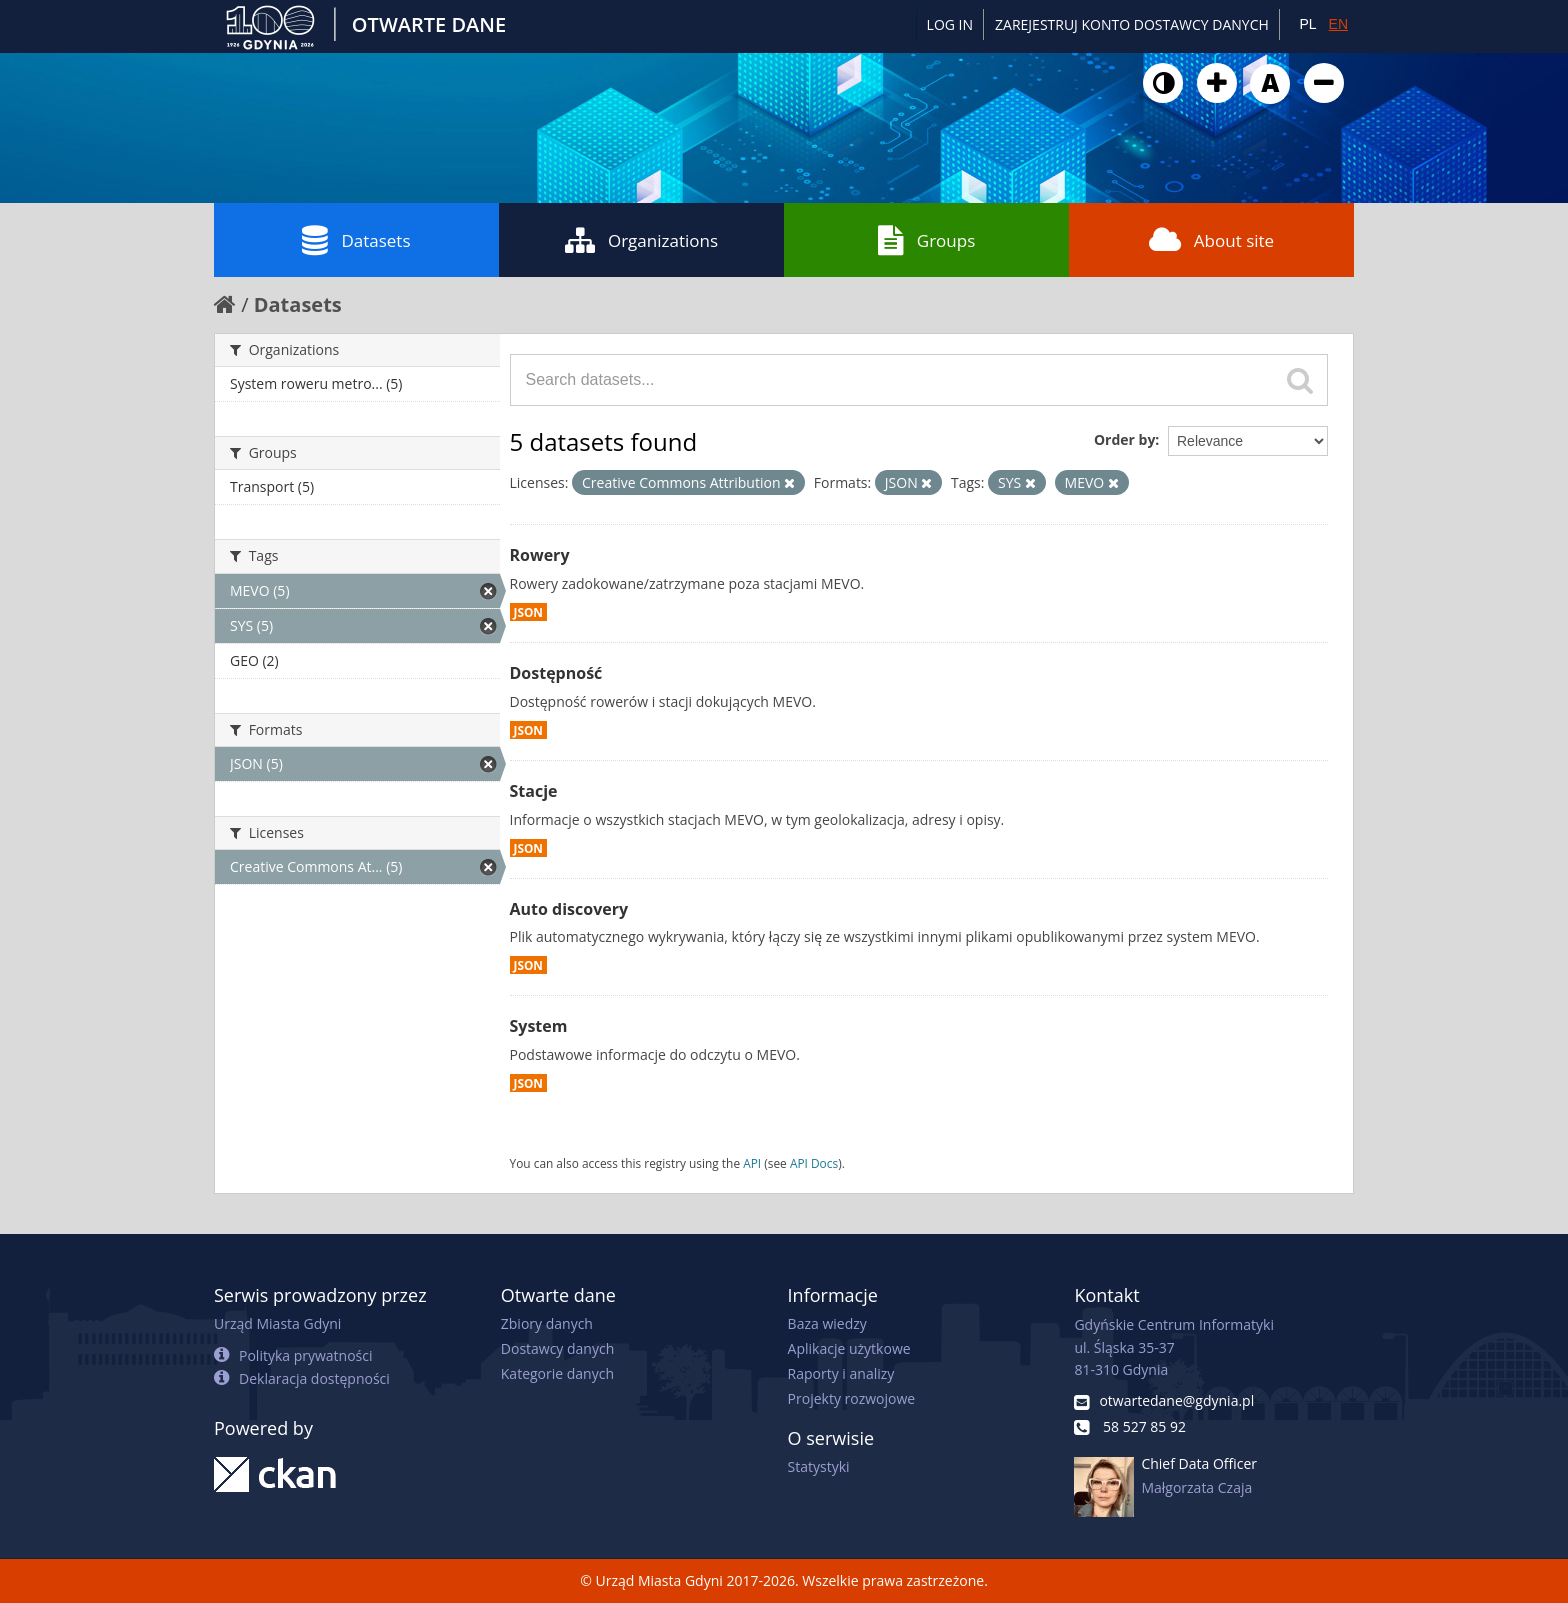 This screenshot has width=1568, height=1603. What do you see at coordinates (841, 1373) in the screenshot?
I see `Raporty i analizy` at bounding box center [841, 1373].